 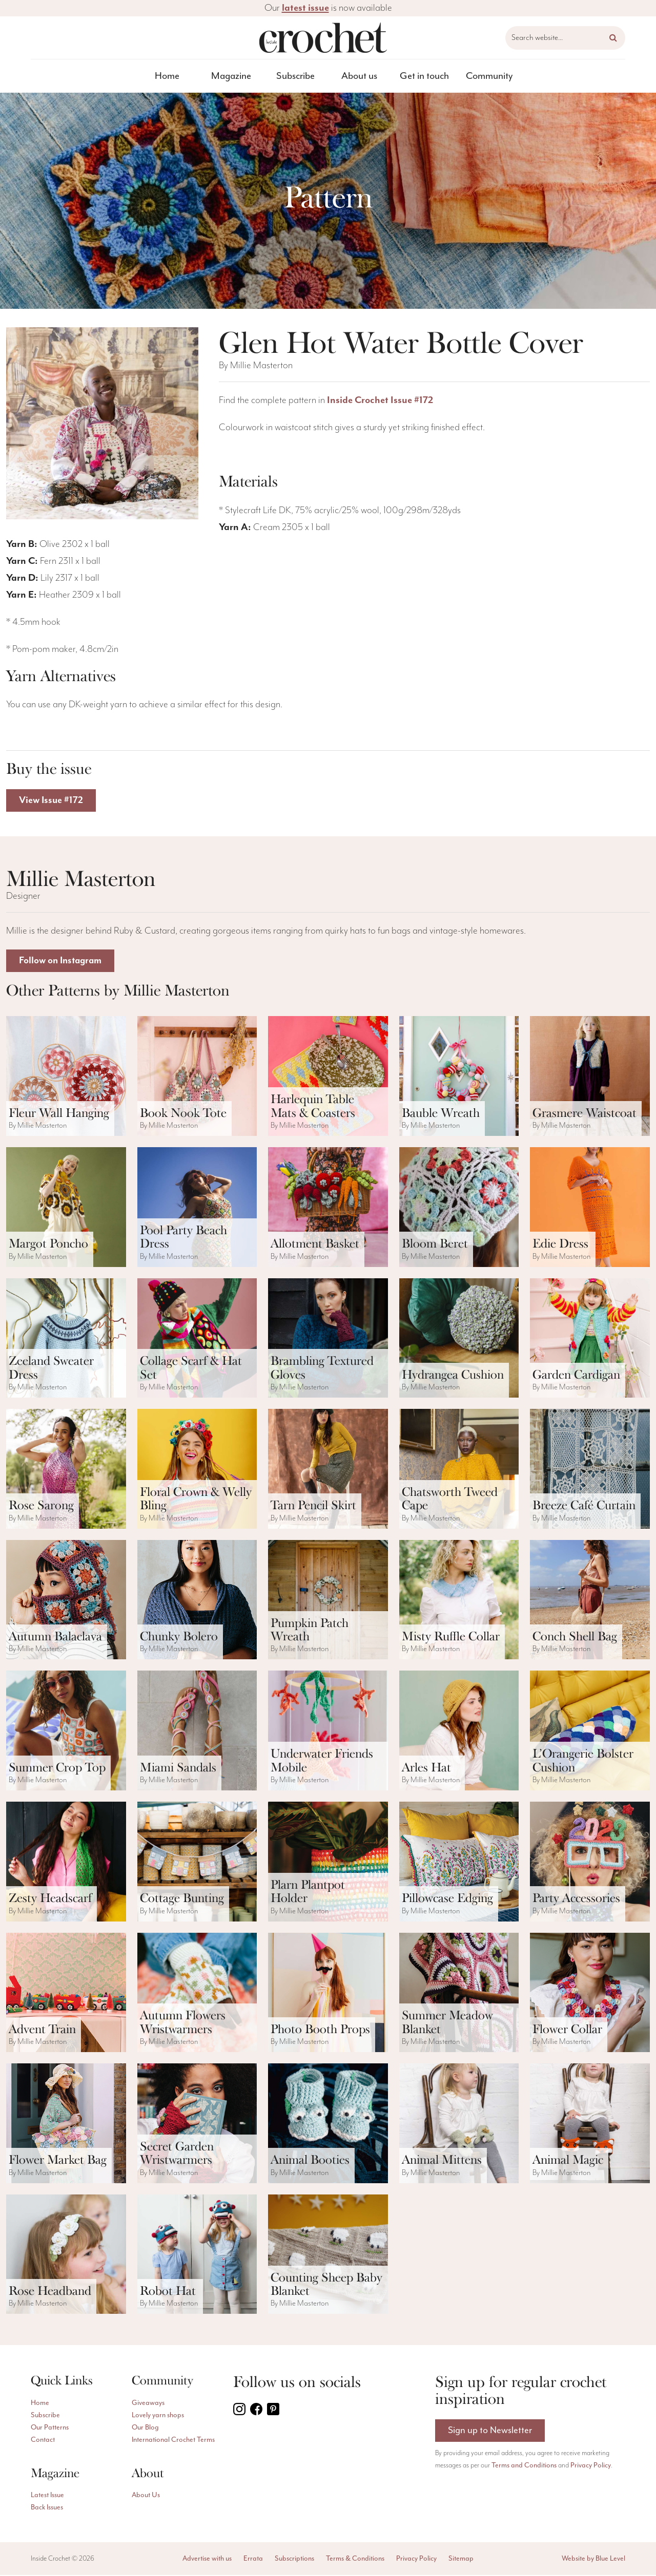 I want to click on [ViewPlarn Plantpot Holder pattern], so click(x=328, y=1863).